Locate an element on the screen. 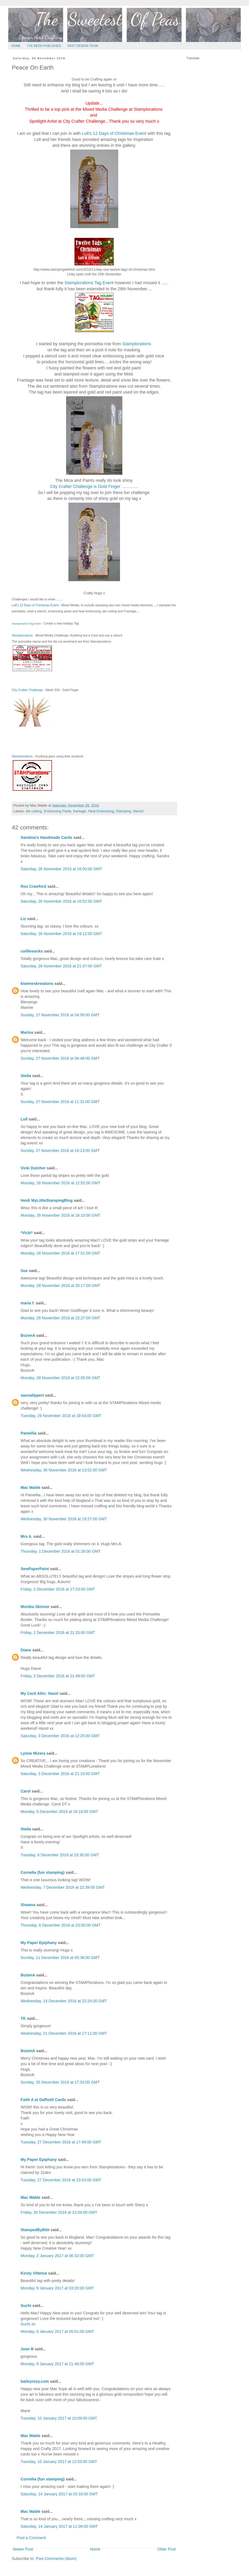 The width and height of the screenshot is (249, 2576). Older Post is located at coordinates (166, 2549).